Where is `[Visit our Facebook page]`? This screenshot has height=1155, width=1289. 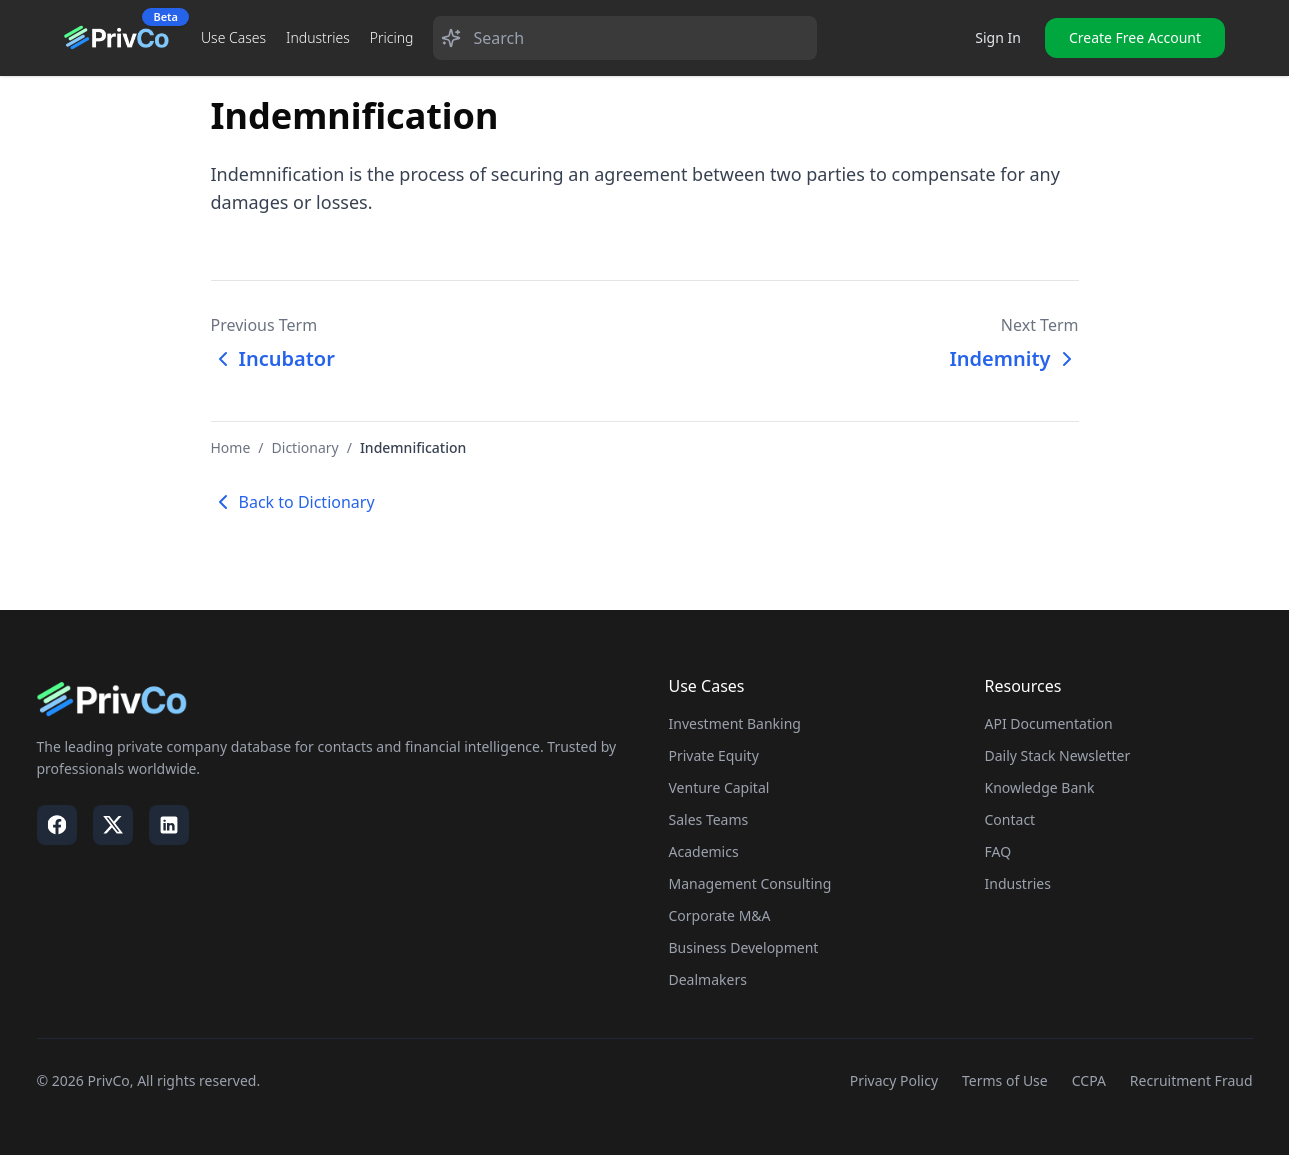
[Visit our Facebook page] is located at coordinates (57, 825).